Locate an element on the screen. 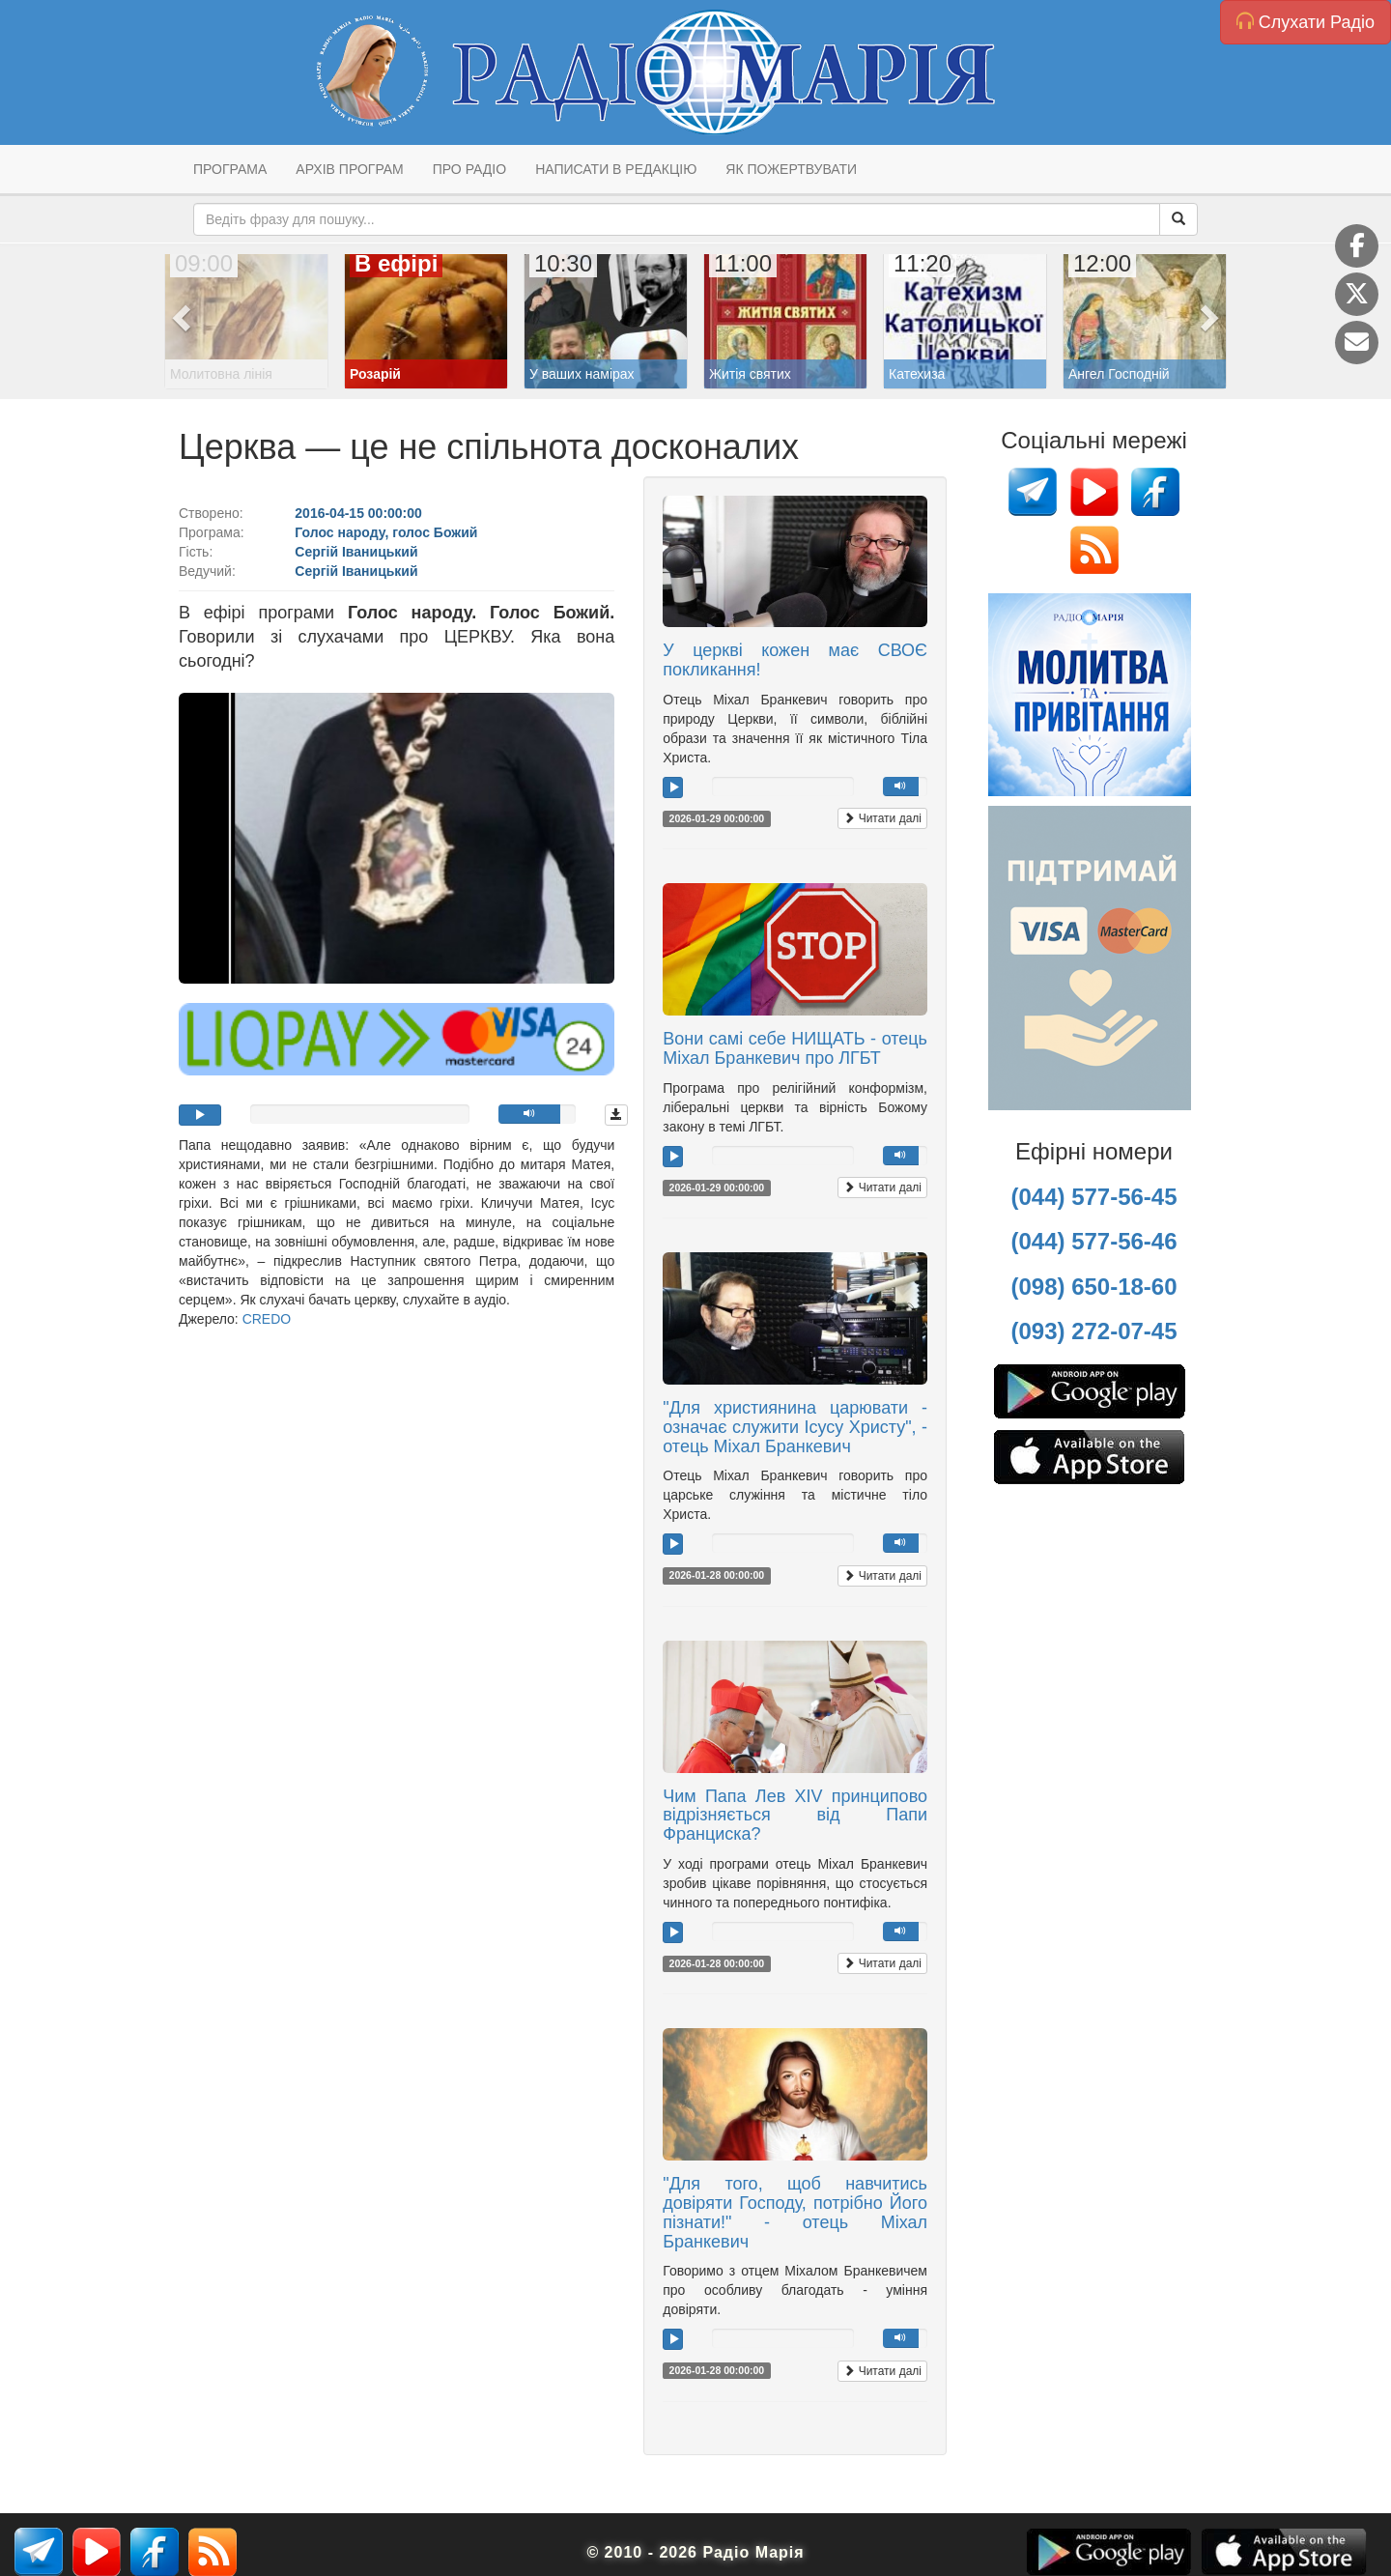 Image resolution: width=1391 pixels, height=2576 pixels. CREDO is located at coordinates (267, 1319).